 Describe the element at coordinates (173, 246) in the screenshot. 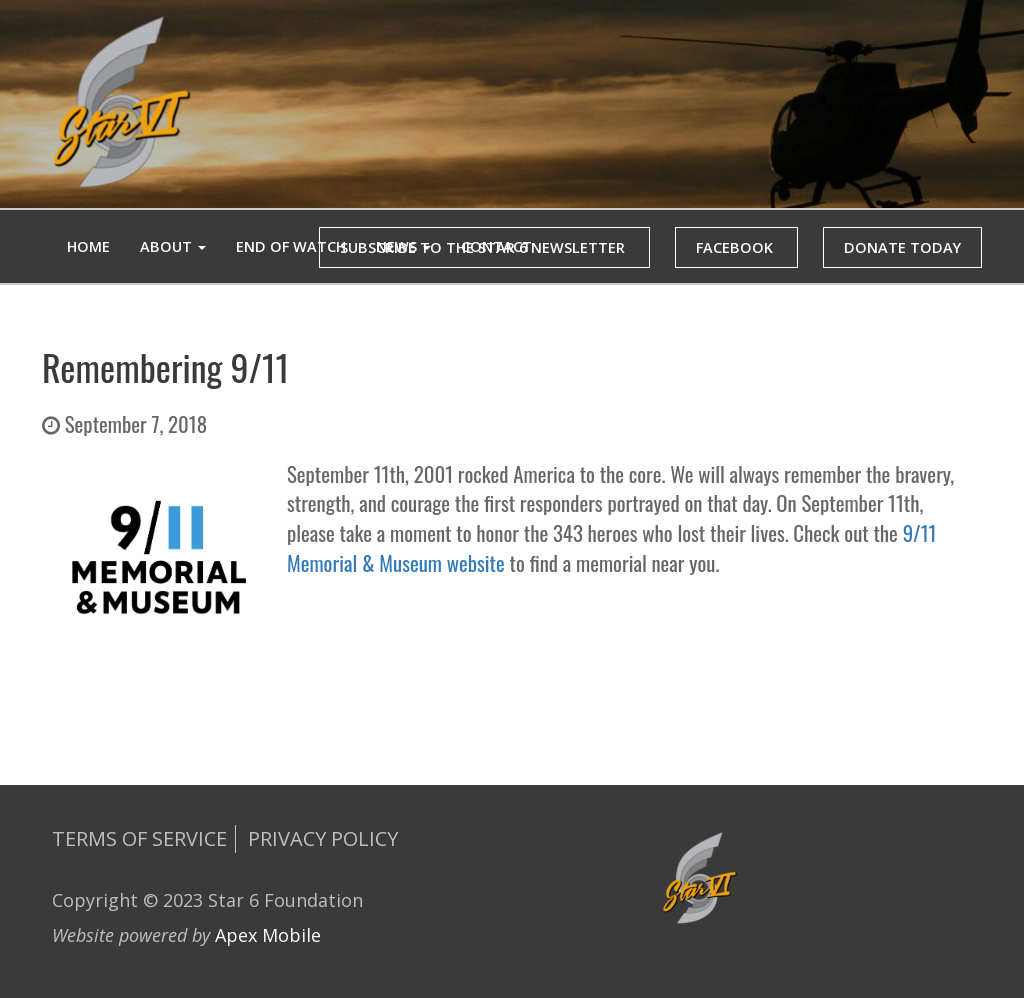

I see `ABOUT` at that location.